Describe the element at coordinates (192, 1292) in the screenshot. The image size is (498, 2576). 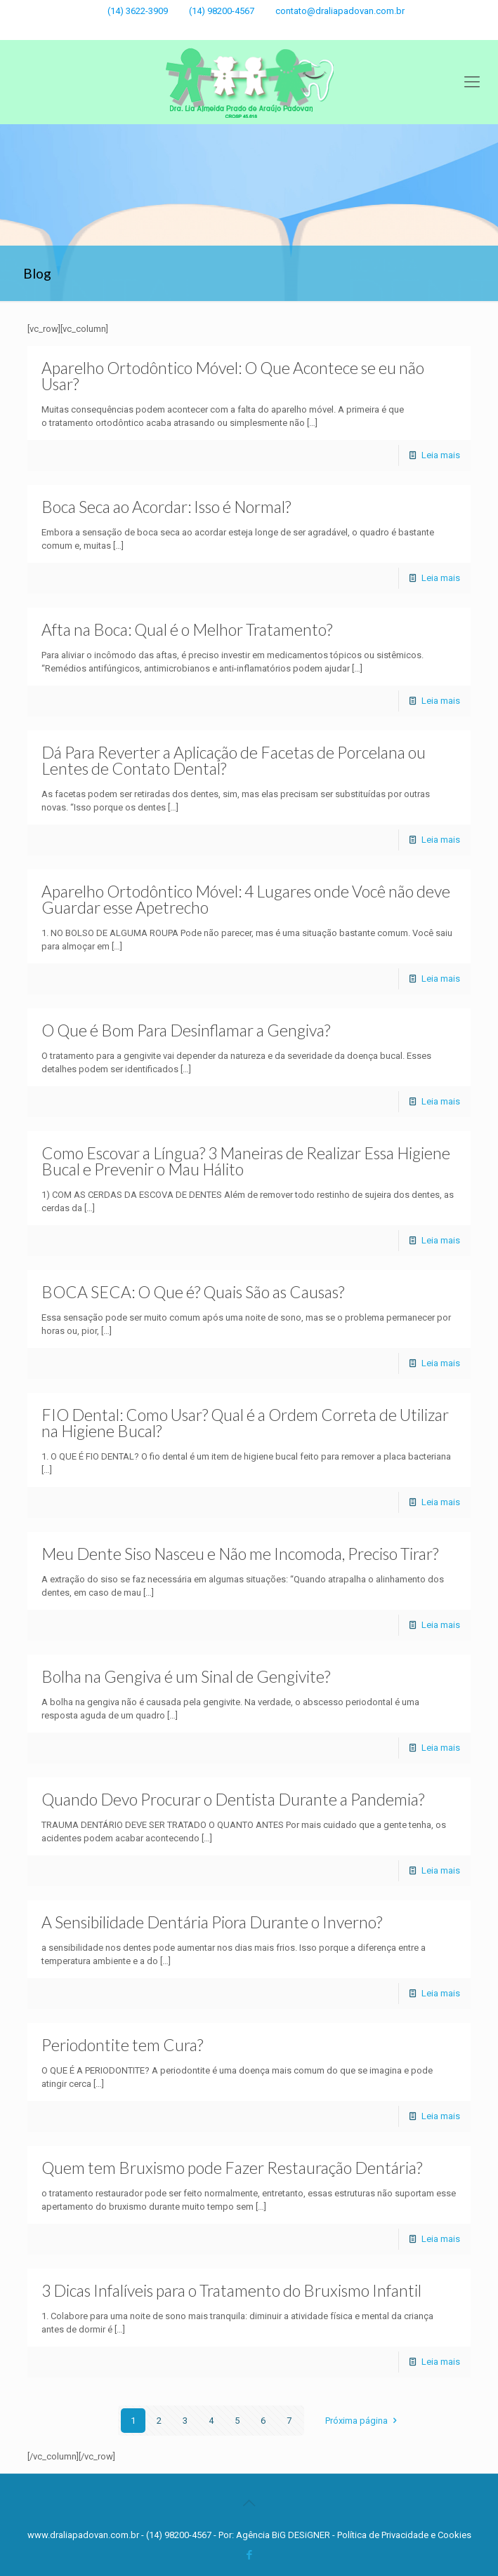
I see `BOCA SECA: O Que é? Quais São as Causas?` at that location.